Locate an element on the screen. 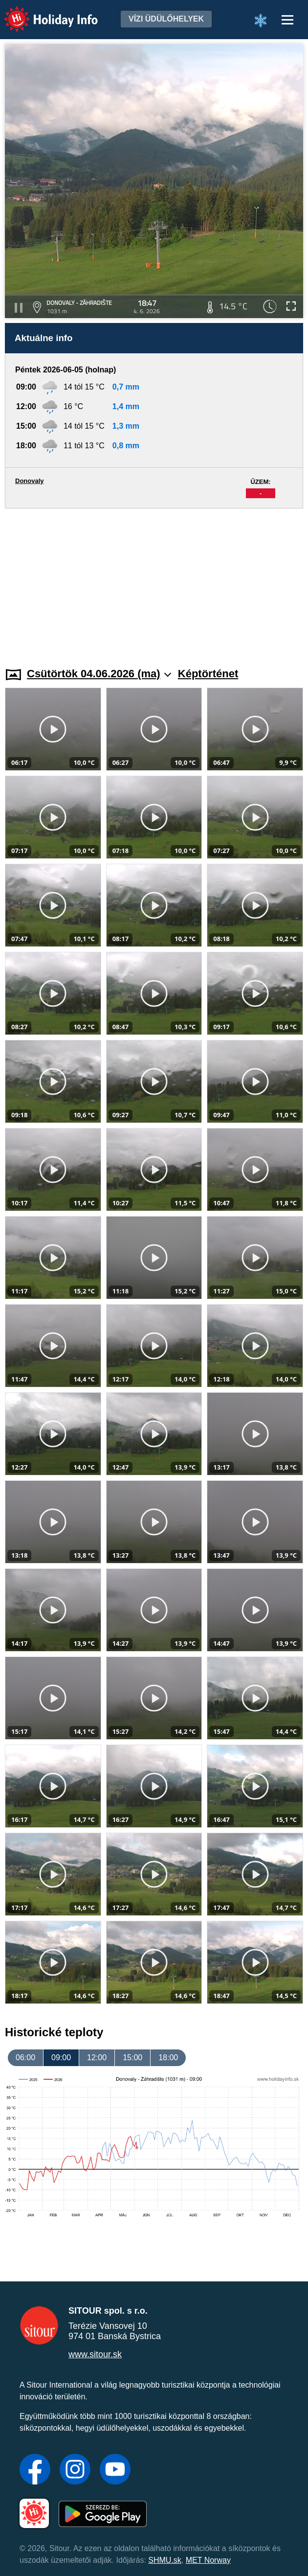 The height and width of the screenshot is (2576, 308). Holiday Info is located at coordinates (41, 12).